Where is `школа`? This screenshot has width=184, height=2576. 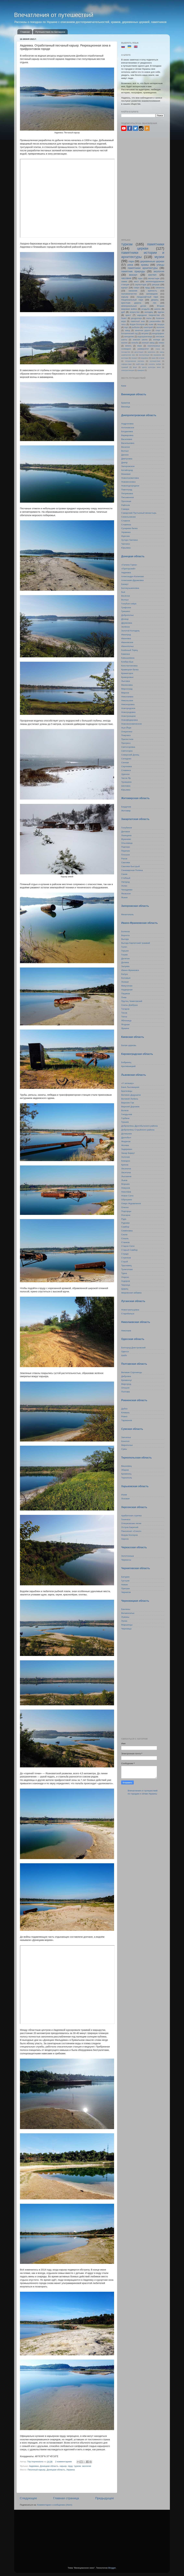
школа is located at coordinates (157, 309).